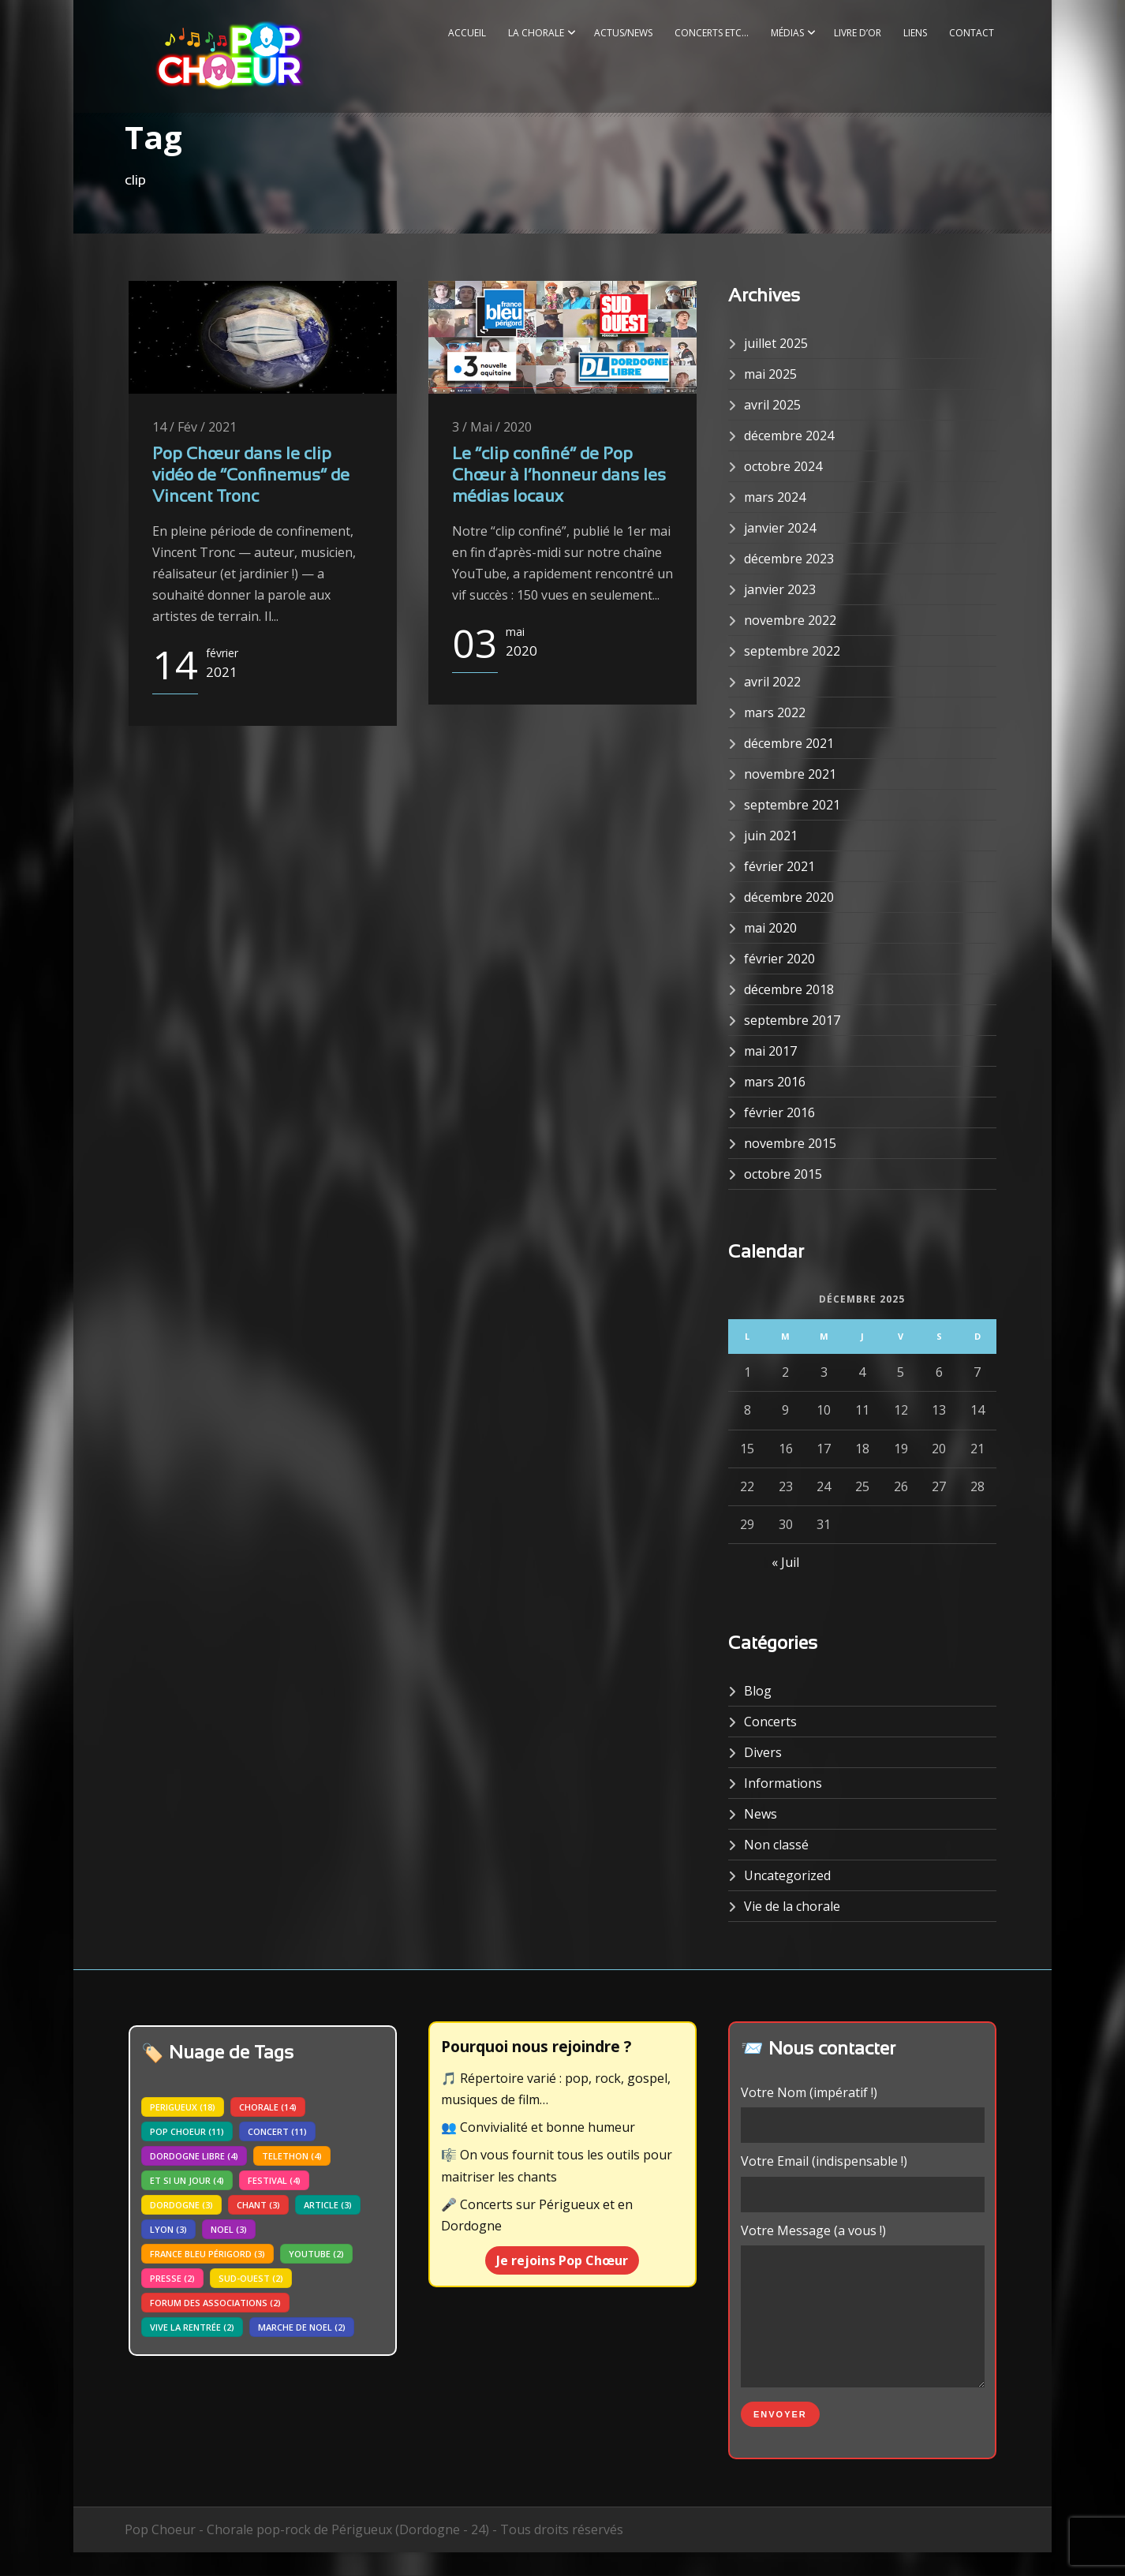 This screenshot has width=1125, height=2576. I want to click on News, so click(760, 1814).